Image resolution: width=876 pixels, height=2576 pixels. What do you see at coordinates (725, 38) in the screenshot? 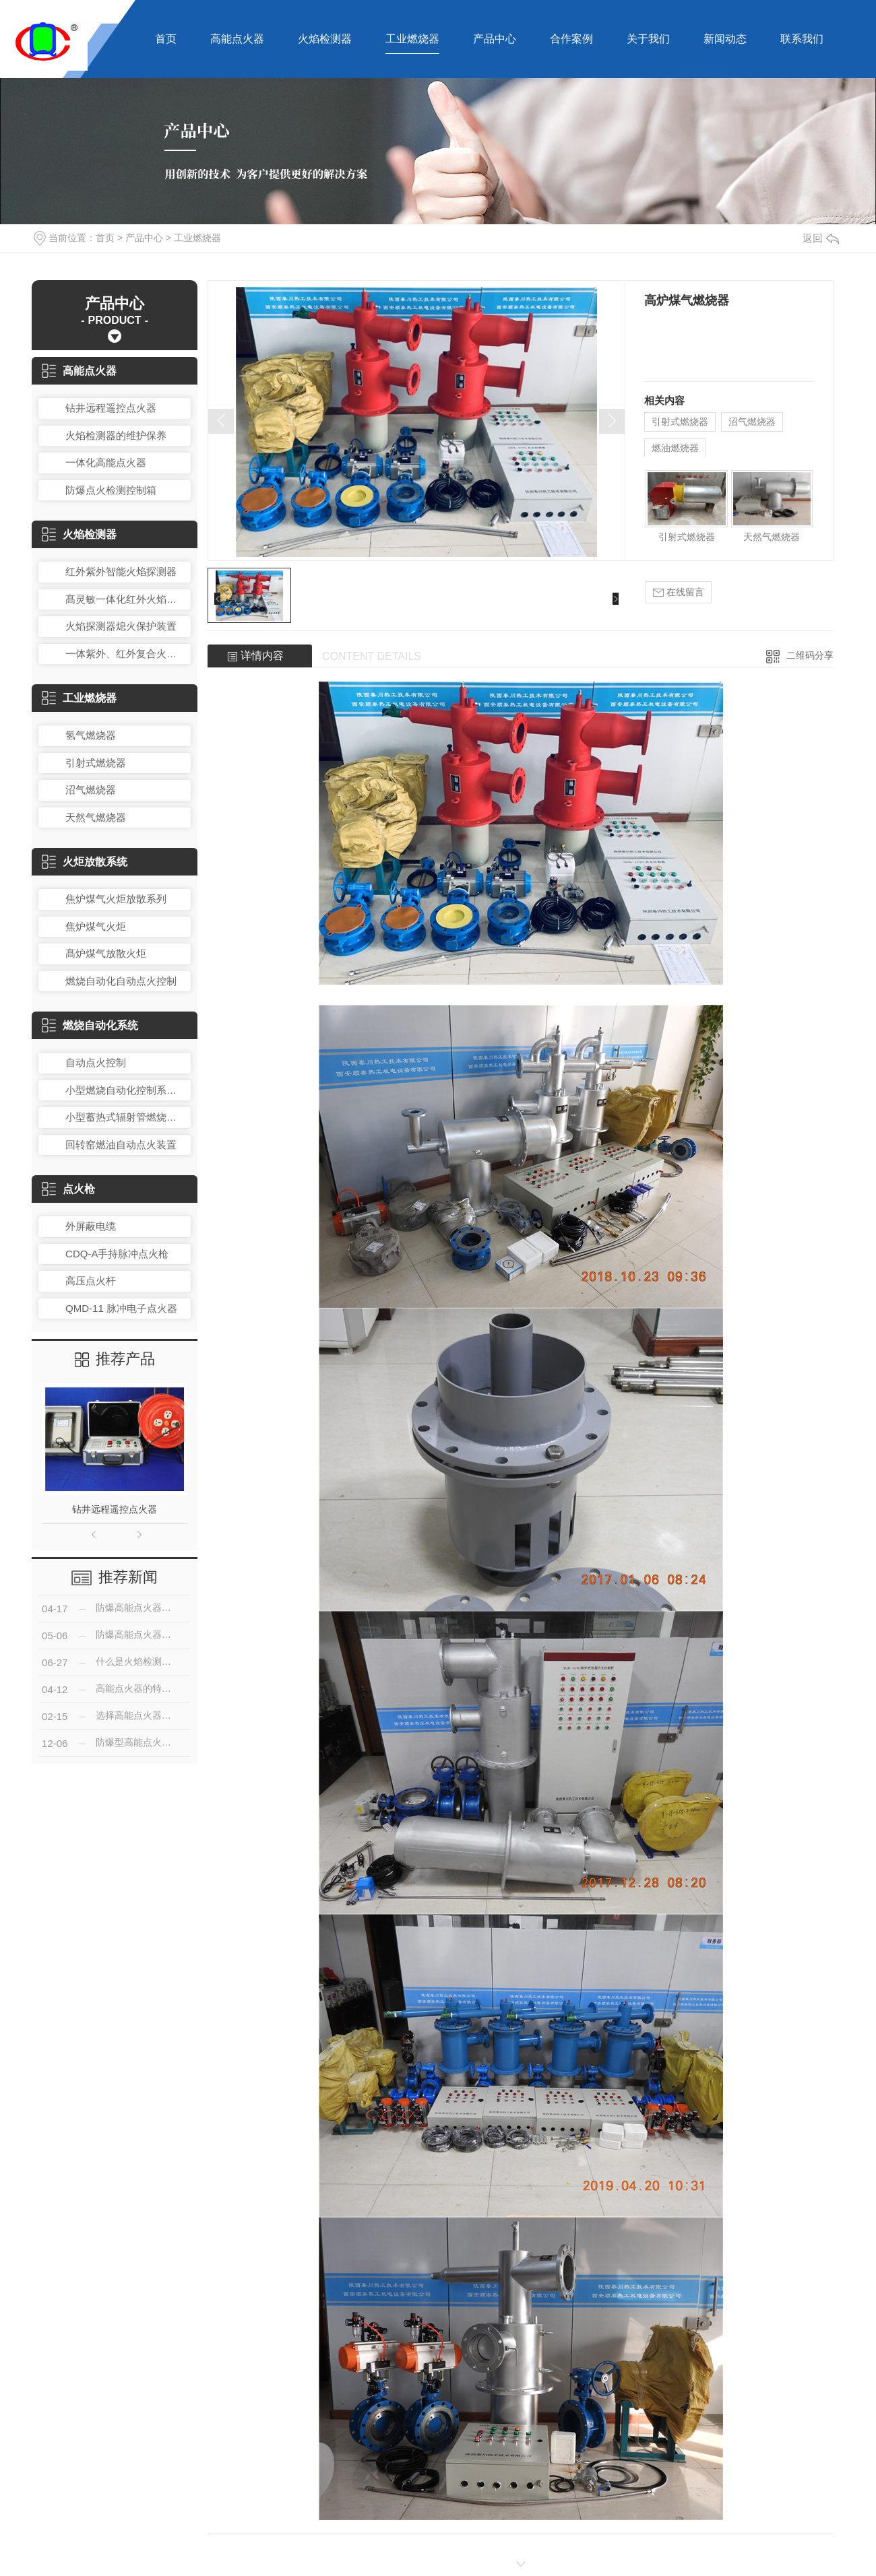
I see `新闻动态` at bounding box center [725, 38].